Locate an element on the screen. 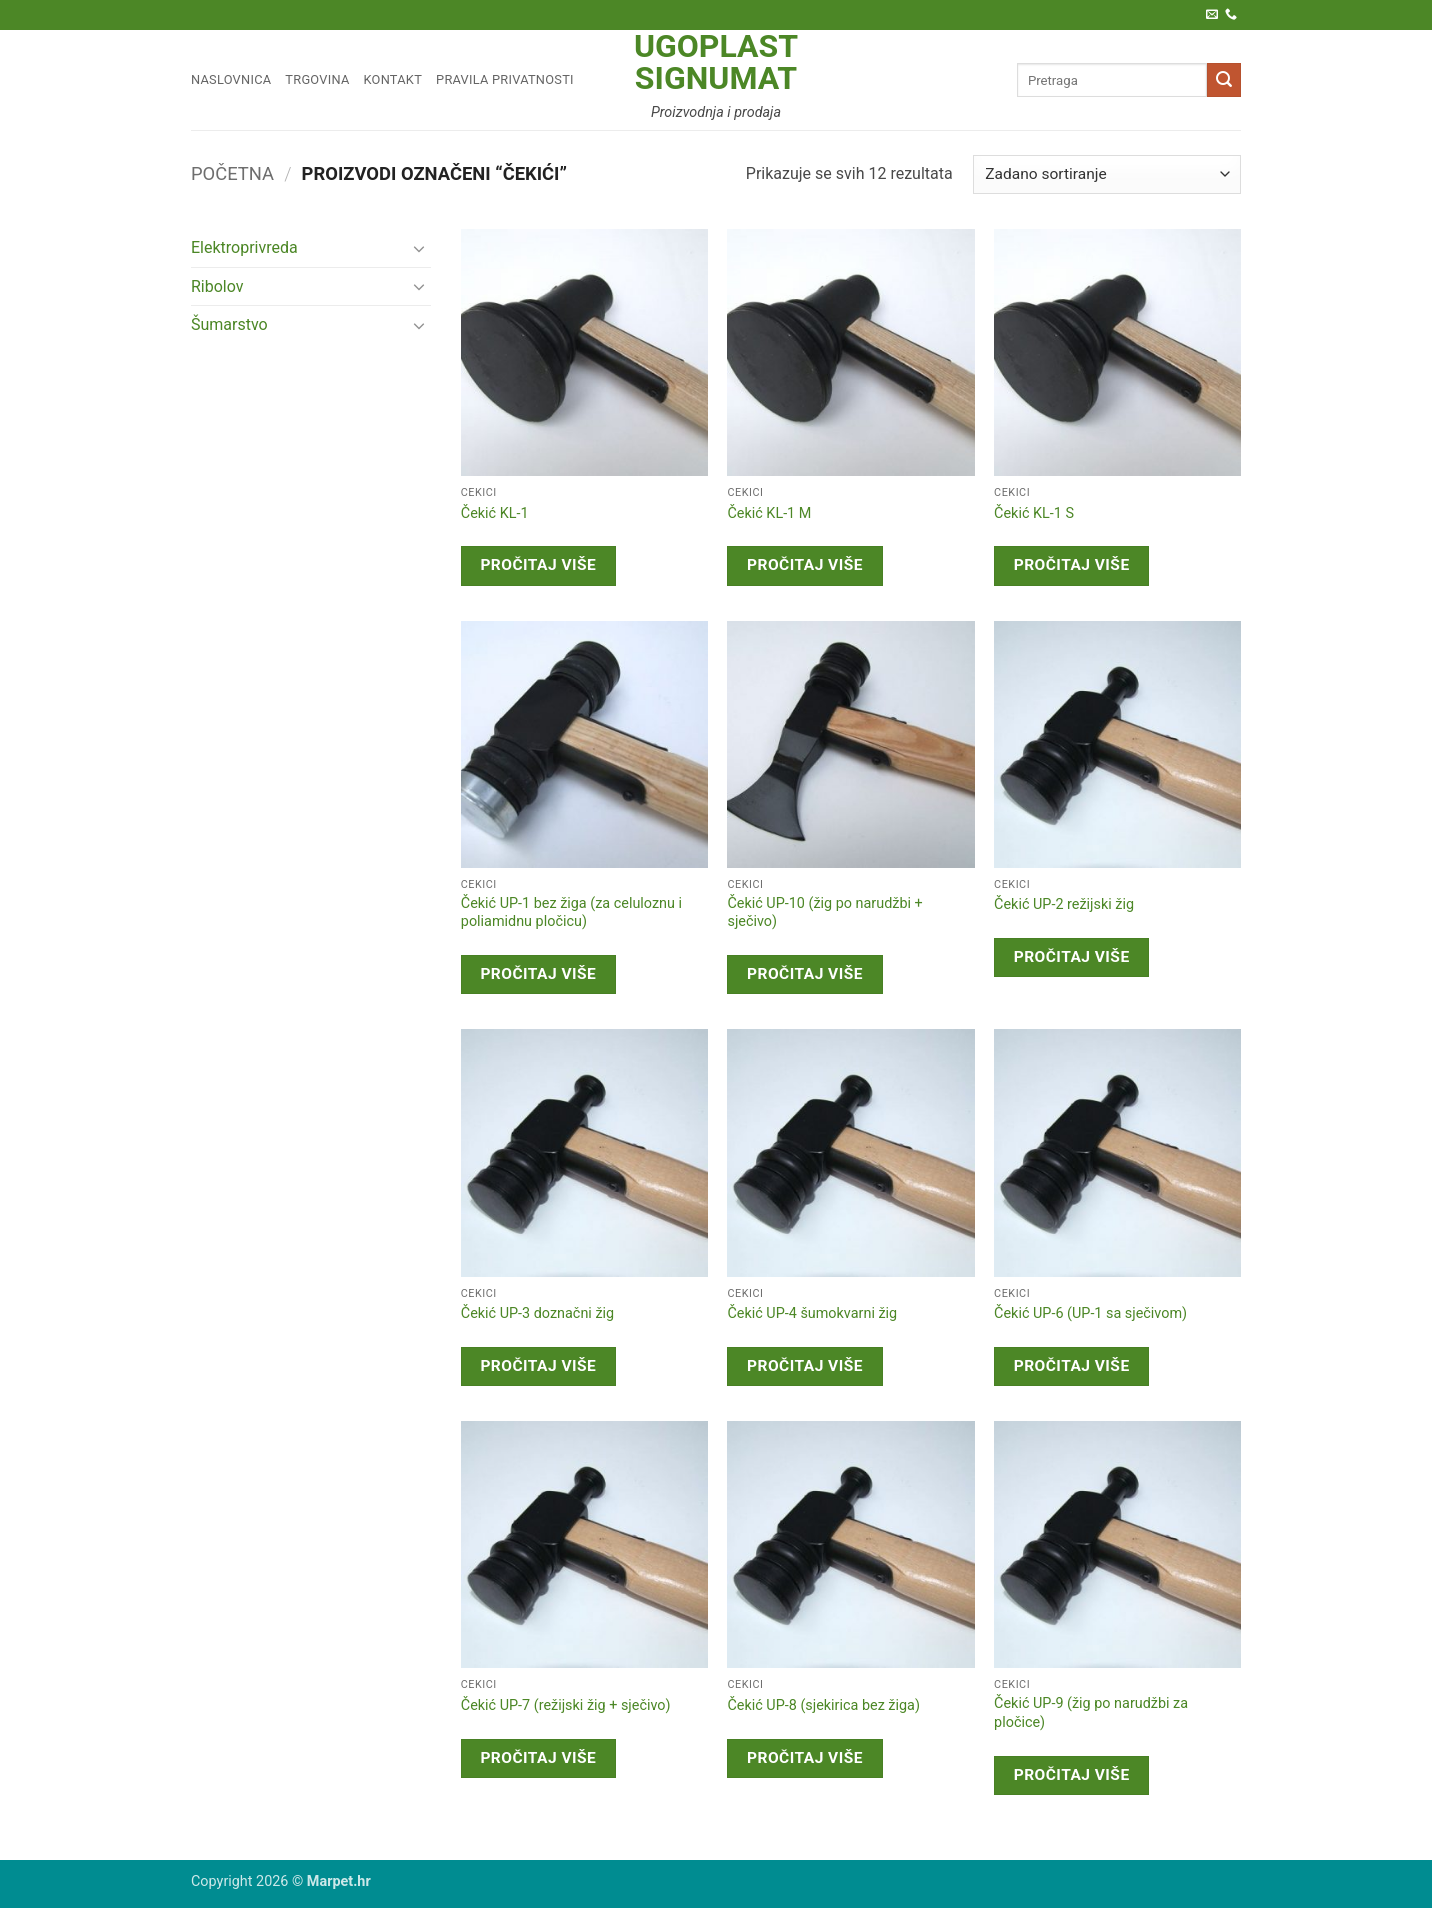 Image resolution: width=1432 pixels, height=1908 pixels. Čekić UP-2 režijski žig is located at coordinates (1064, 904).